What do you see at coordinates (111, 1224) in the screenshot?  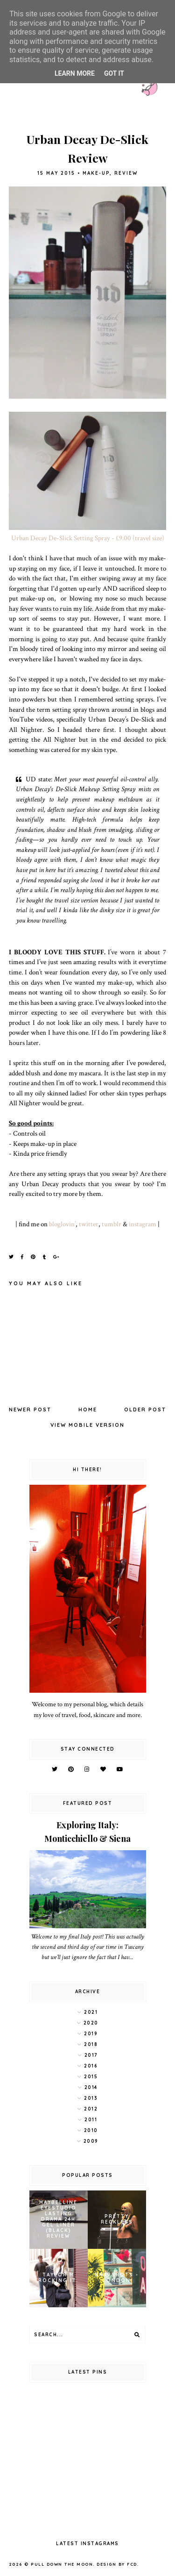 I see `tumblr` at bounding box center [111, 1224].